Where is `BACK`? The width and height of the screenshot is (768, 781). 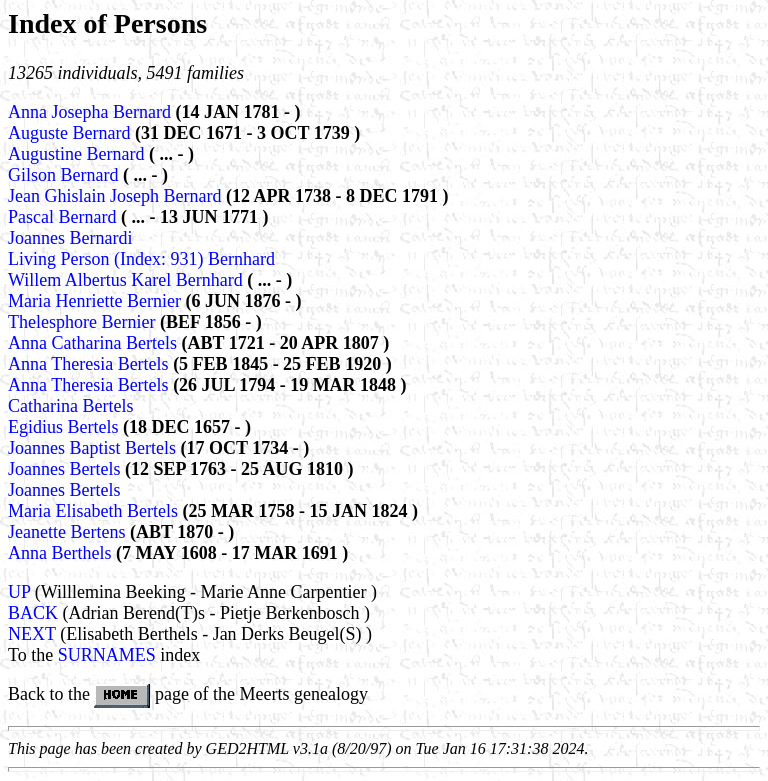 BACK is located at coordinates (33, 613).